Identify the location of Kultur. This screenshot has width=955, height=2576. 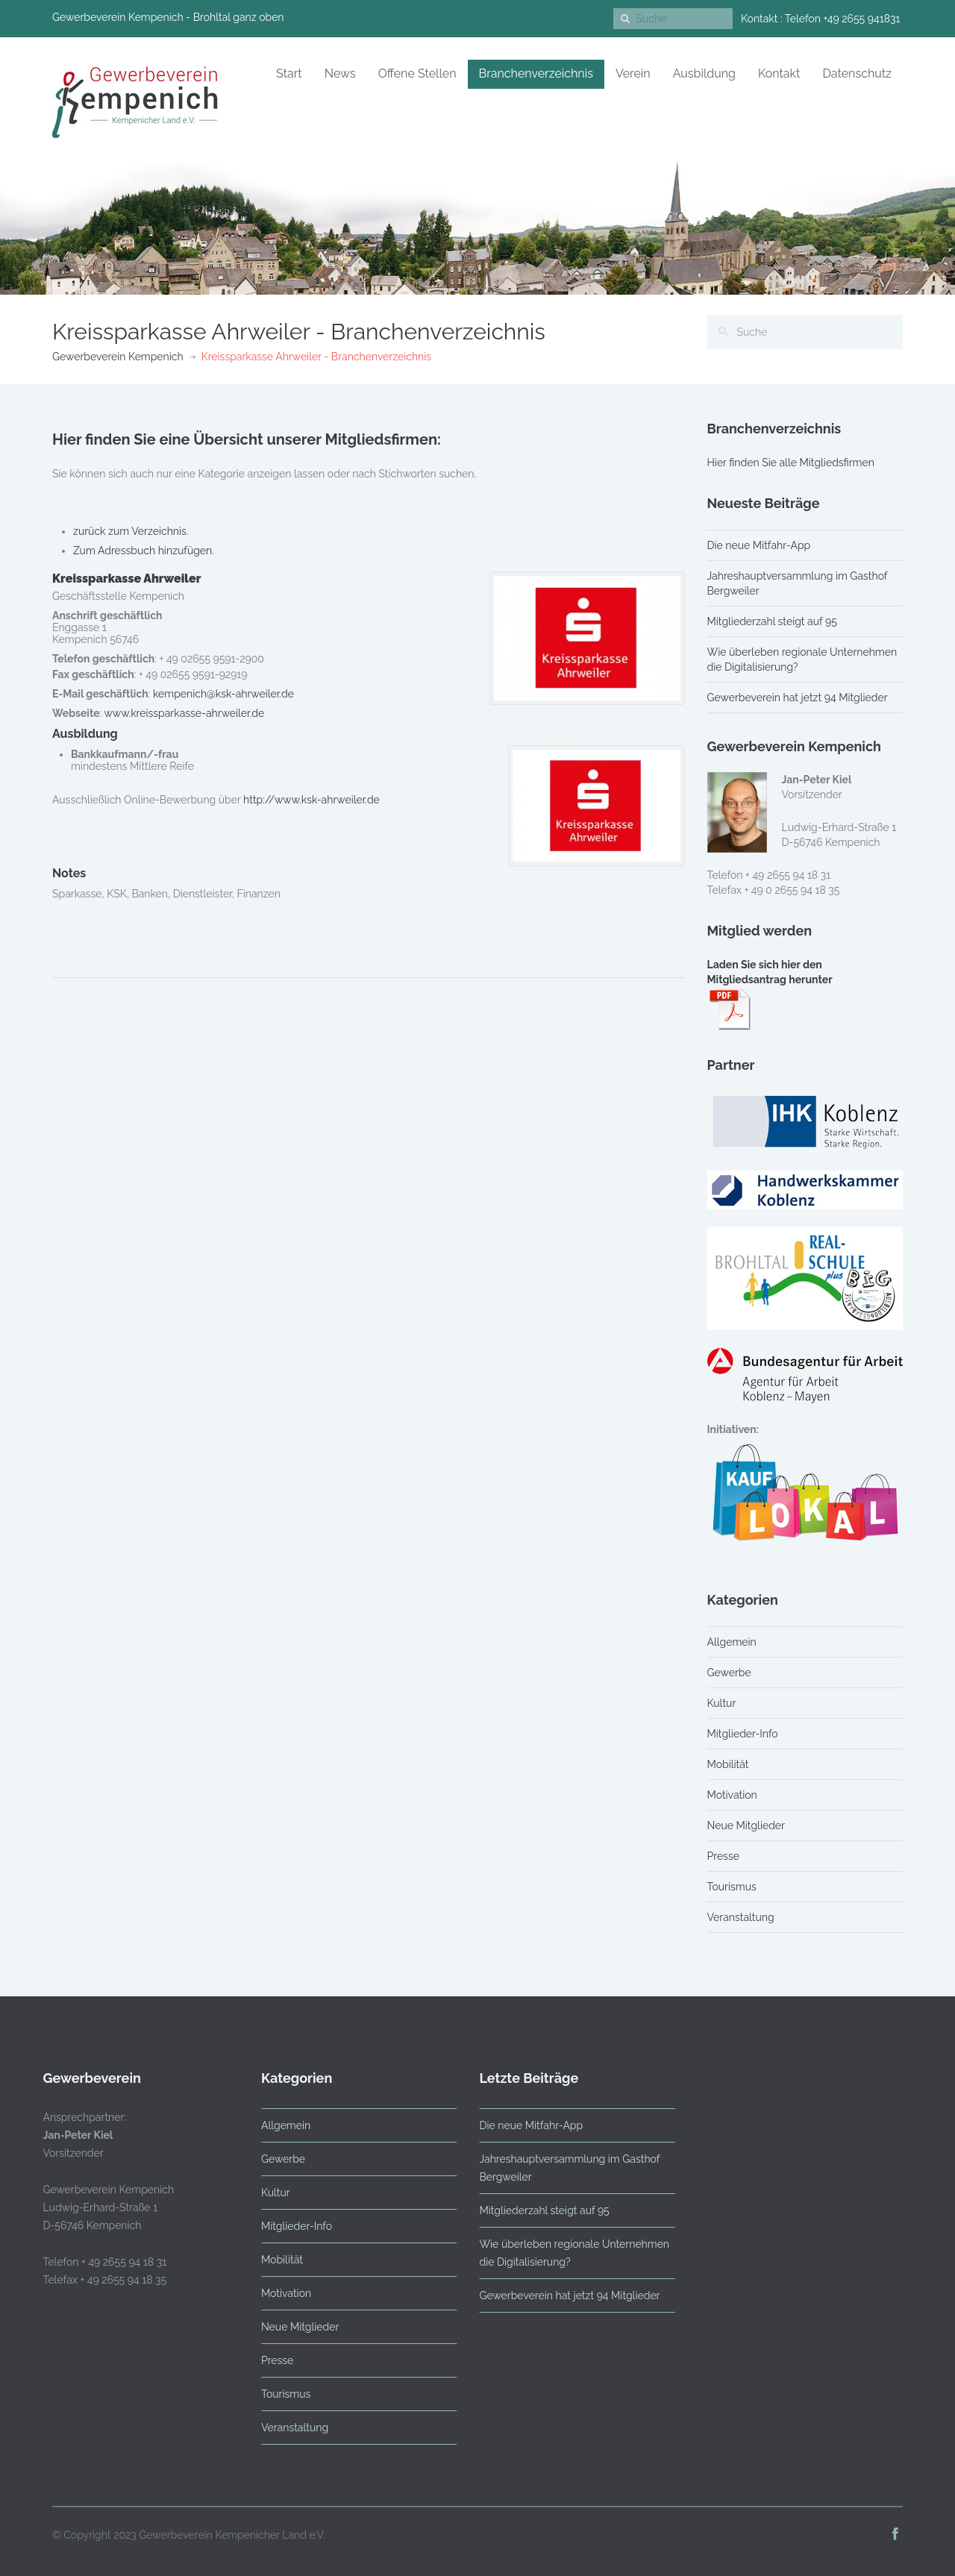
(721, 1703).